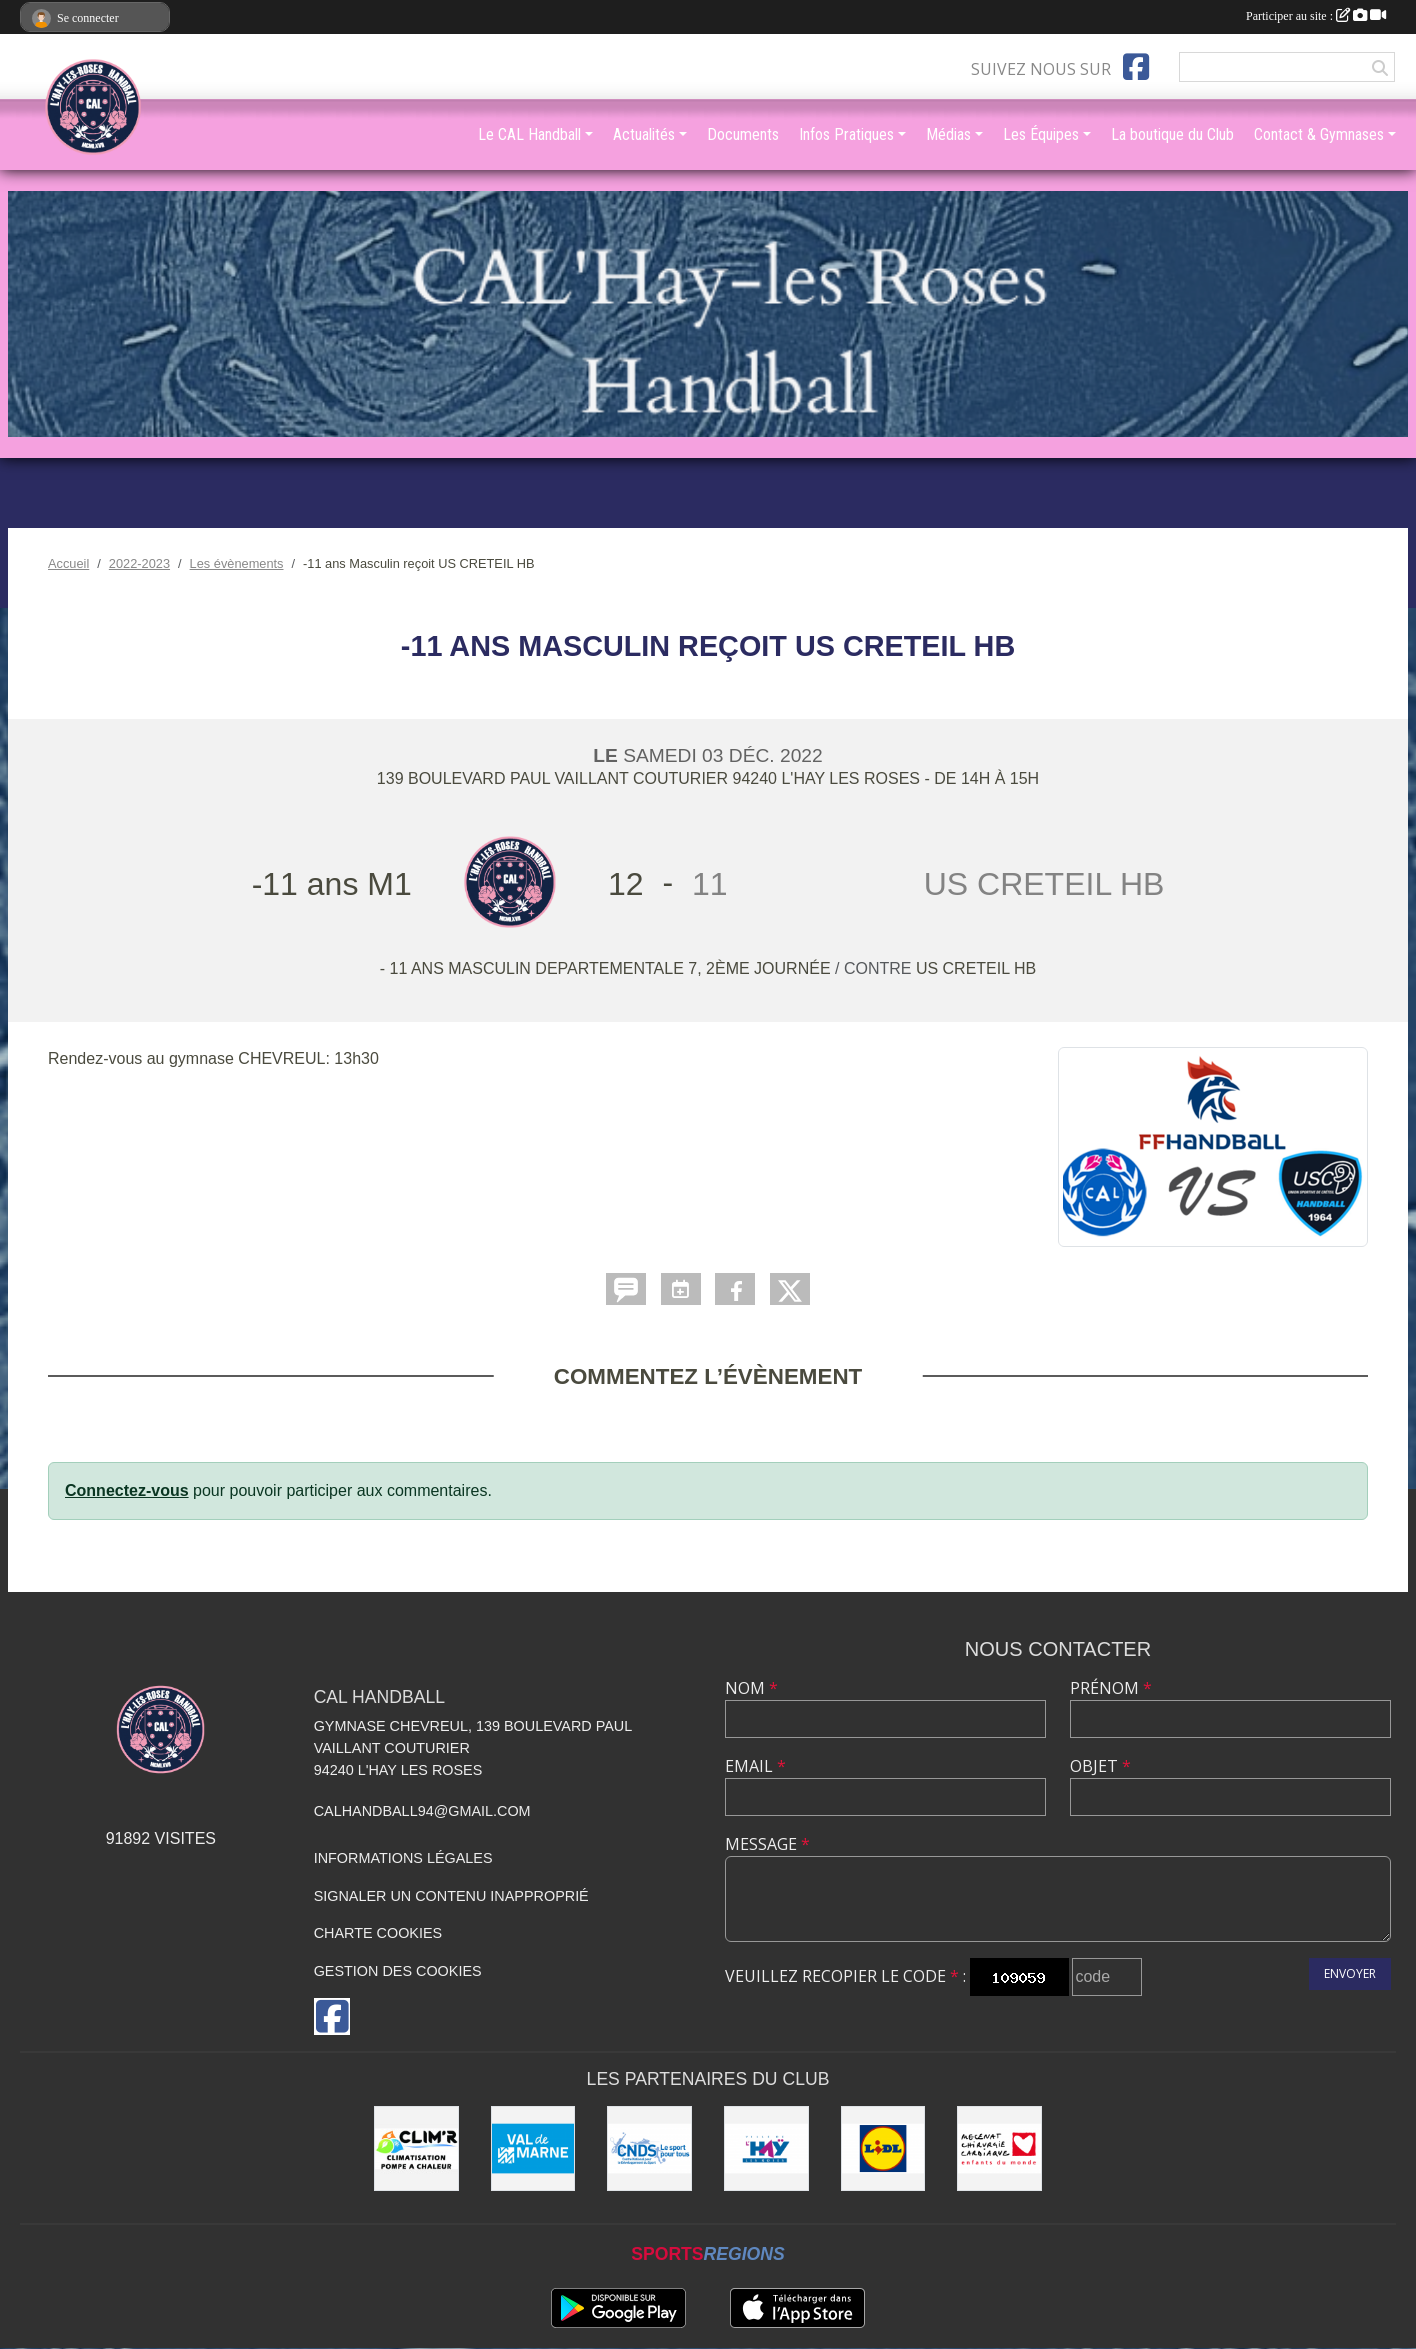  Describe the element at coordinates (883, 2148) in the screenshot. I see `[LIDL]` at that location.